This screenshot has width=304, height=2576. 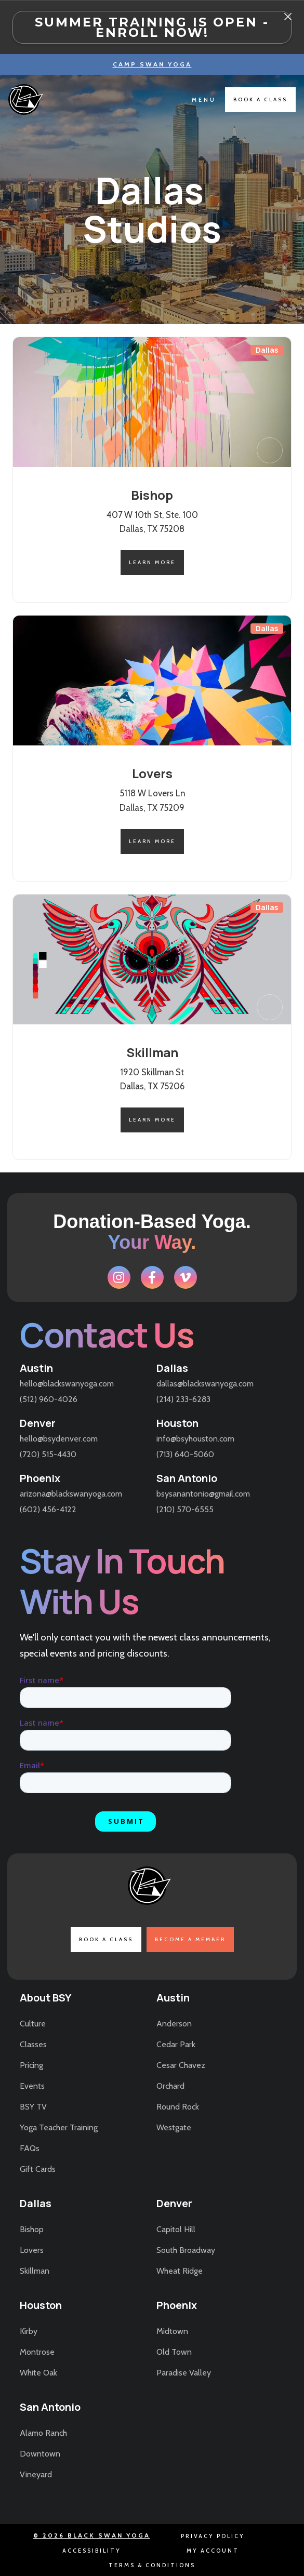 What do you see at coordinates (59, 2127) in the screenshot?
I see `Yoga Teacher Training` at bounding box center [59, 2127].